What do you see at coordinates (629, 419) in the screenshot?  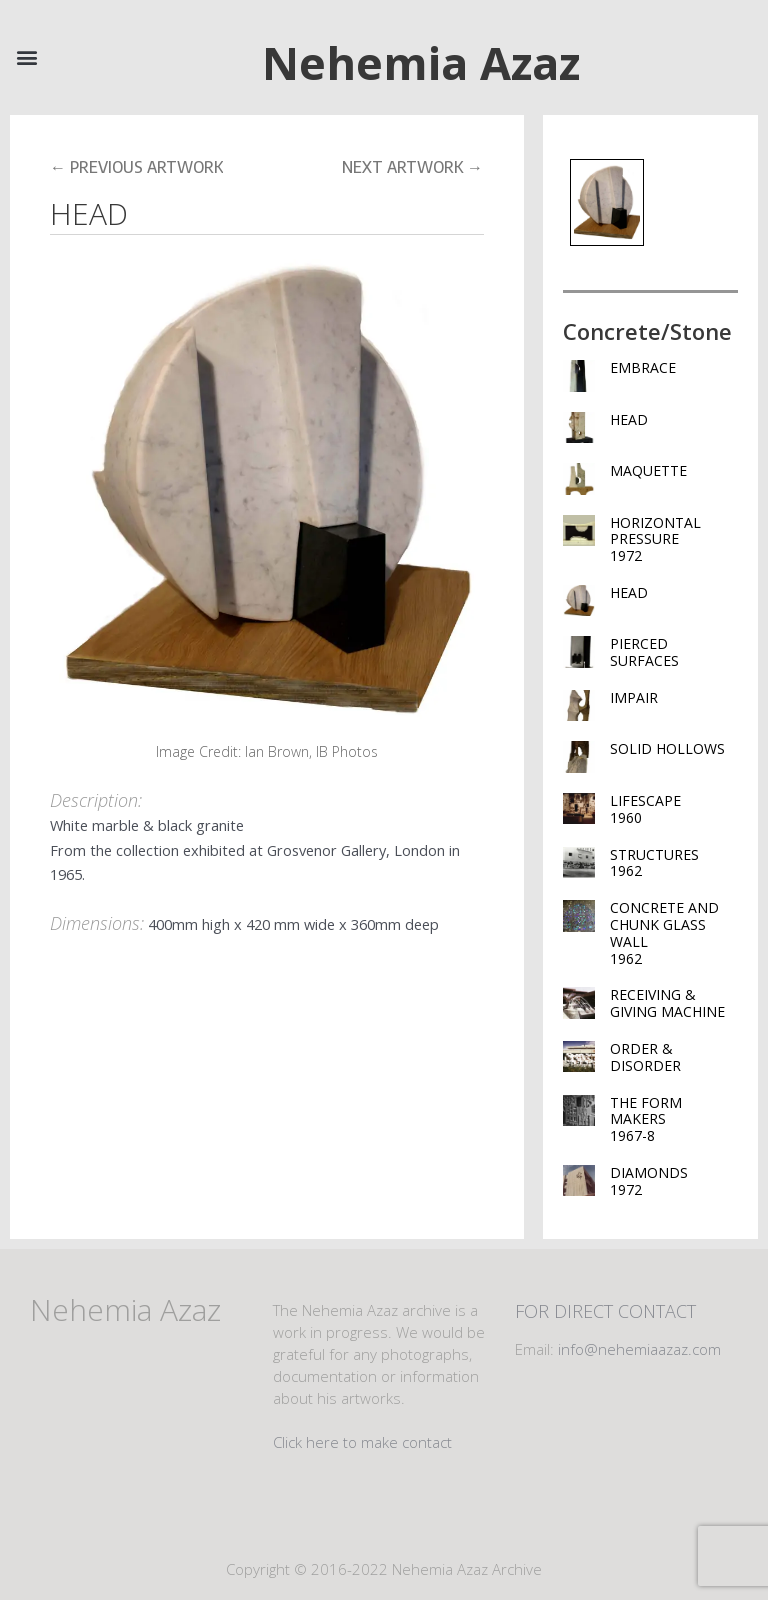 I see `HEAD` at bounding box center [629, 419].